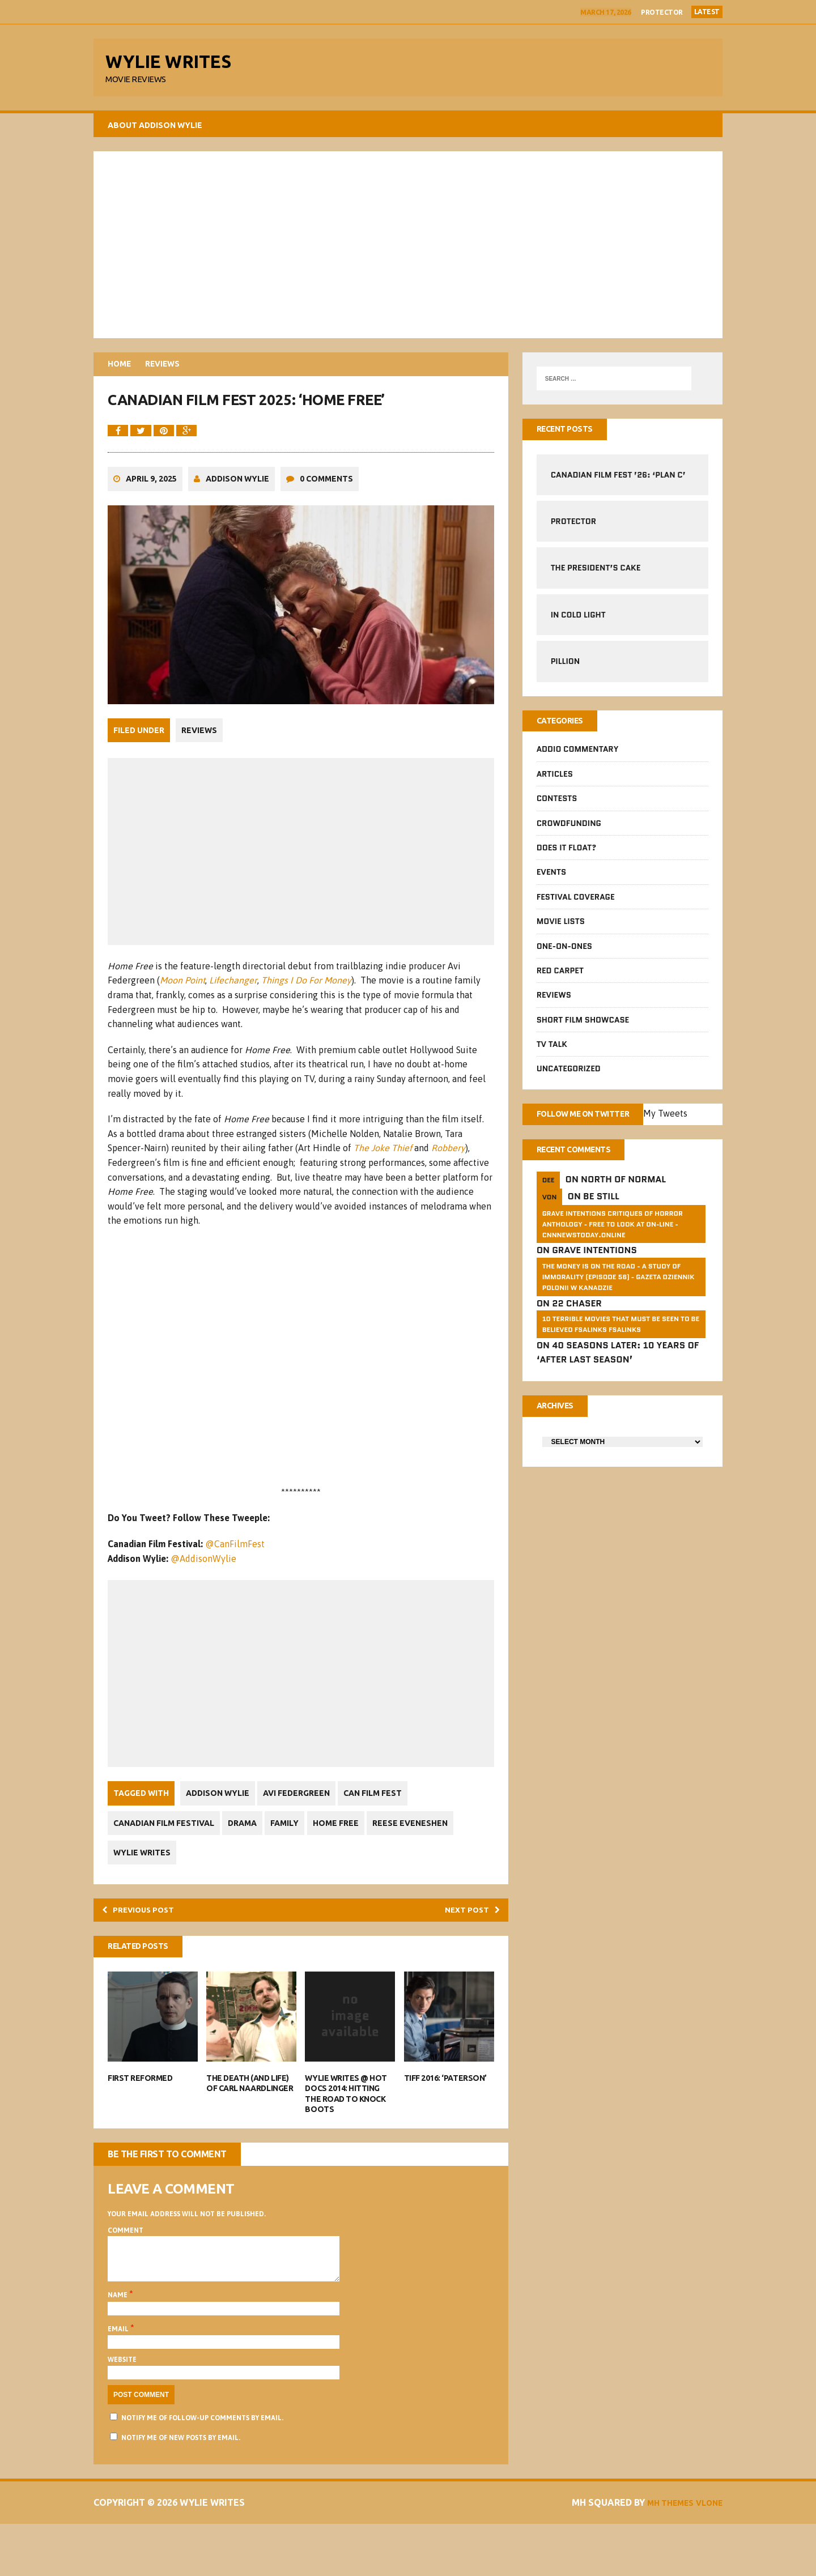  What do you see at coordinates (144, 1950) in the screenshot?
I see `Previous post` at bounding box center [144, 1950].